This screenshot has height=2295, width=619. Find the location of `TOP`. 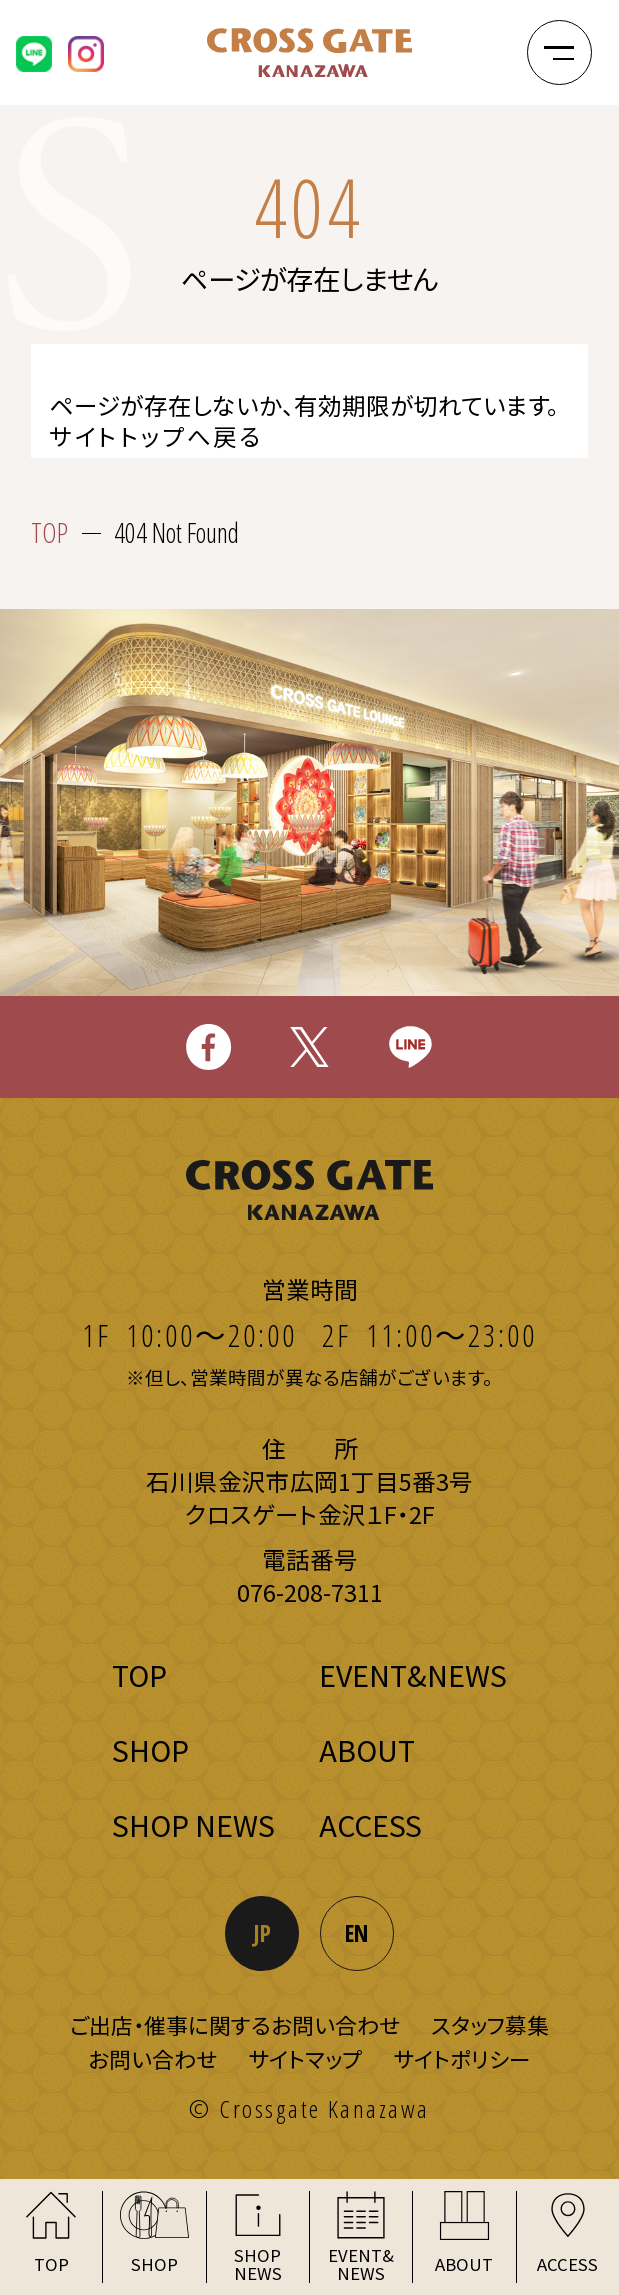

TOP is located at coordinates (49, 532).